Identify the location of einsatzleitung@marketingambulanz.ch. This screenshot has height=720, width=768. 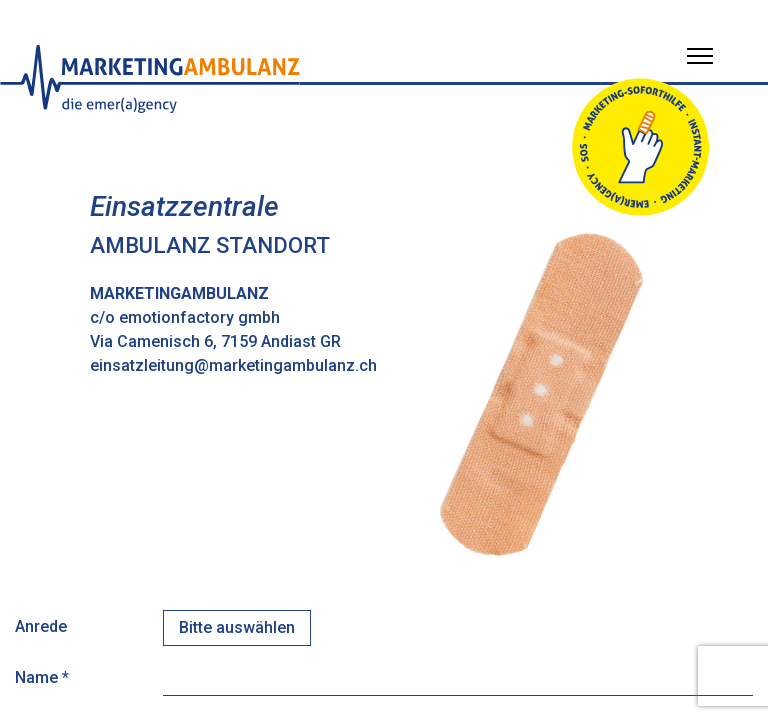
(233, 365).